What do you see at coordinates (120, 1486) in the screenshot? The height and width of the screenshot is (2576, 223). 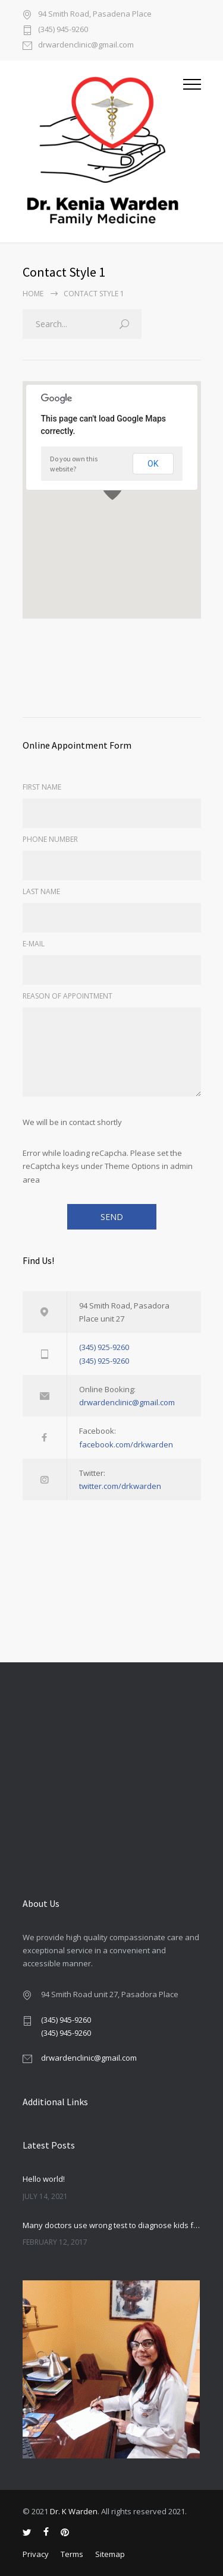 I see `twitter.com/drkwarden` at bounding box center [120, 1486].